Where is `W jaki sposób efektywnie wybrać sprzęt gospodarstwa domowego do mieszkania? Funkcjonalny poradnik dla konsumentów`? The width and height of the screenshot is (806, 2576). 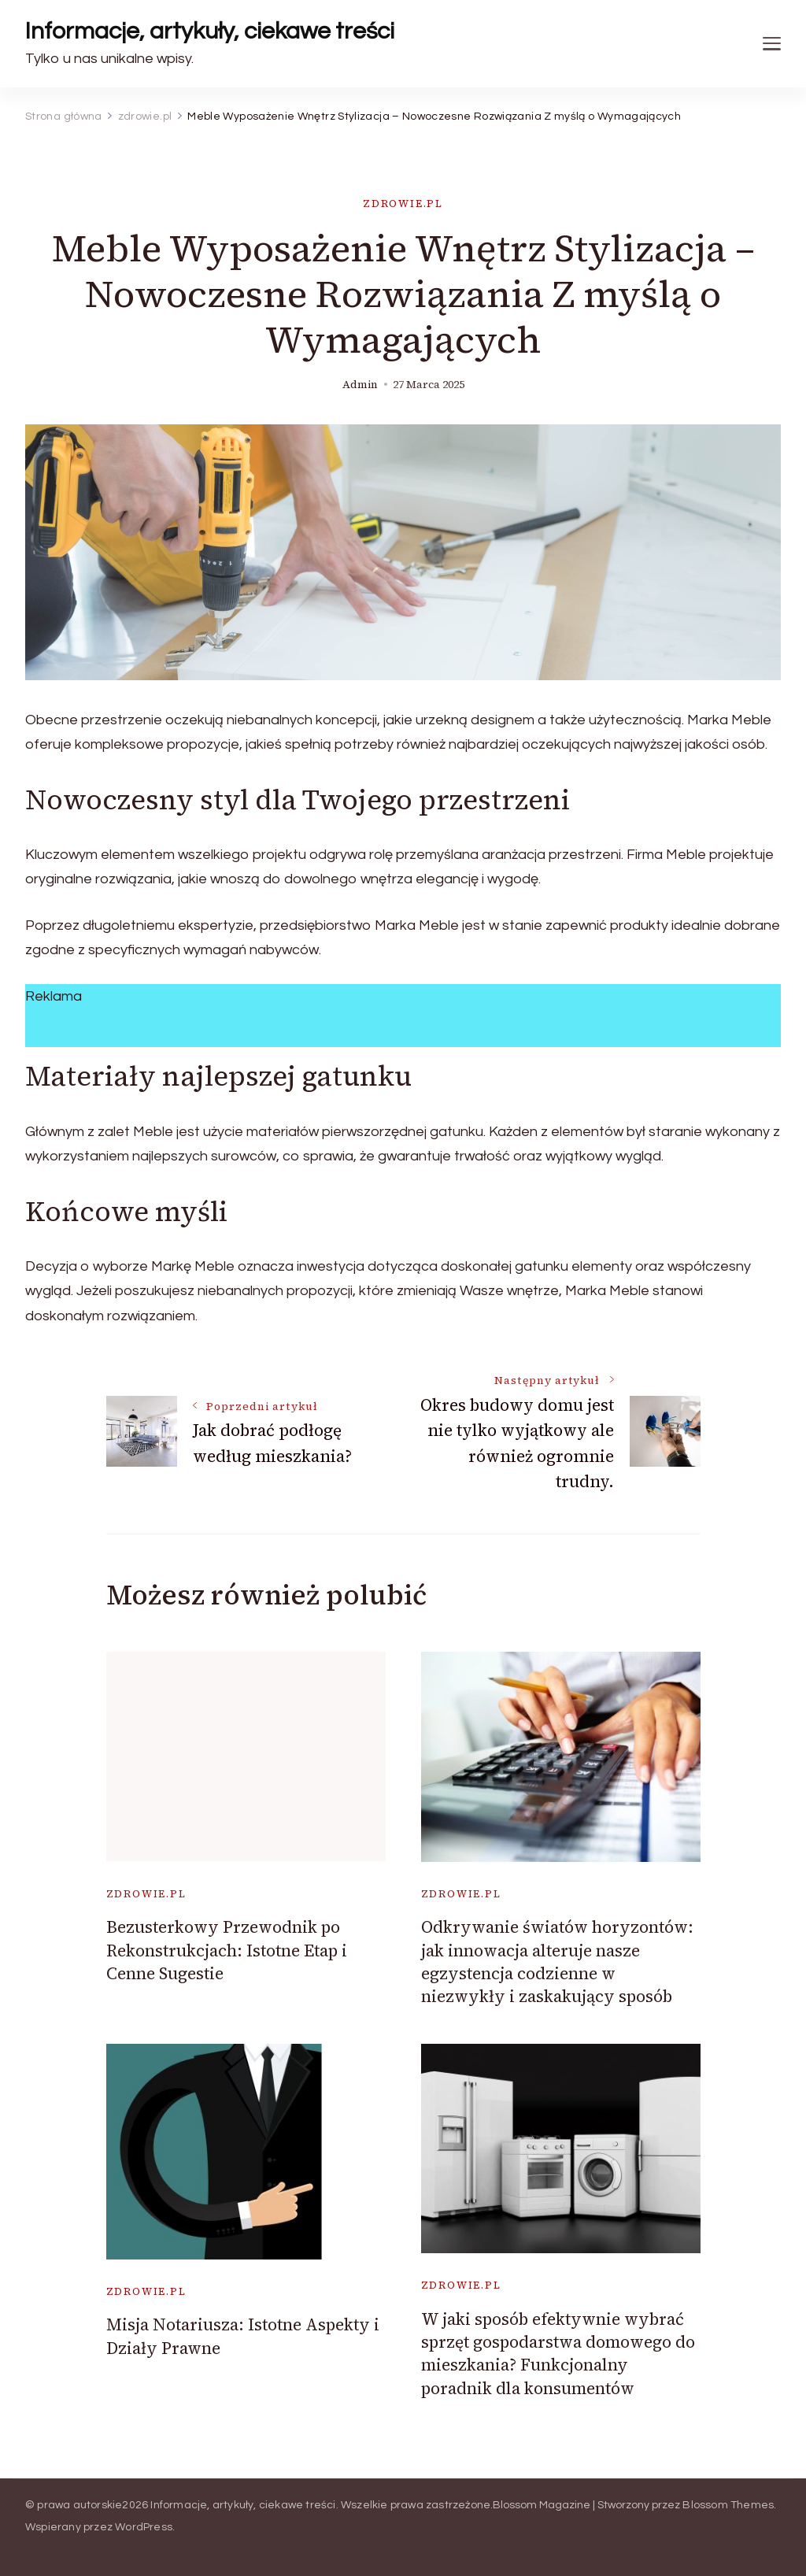 W jaki sposób efektywnie wybrać sprzęt gospodarstwa domowego do mieszkania? Funkcjonalny poradnik dla konsumentów is located at coordinates (558, 2354).